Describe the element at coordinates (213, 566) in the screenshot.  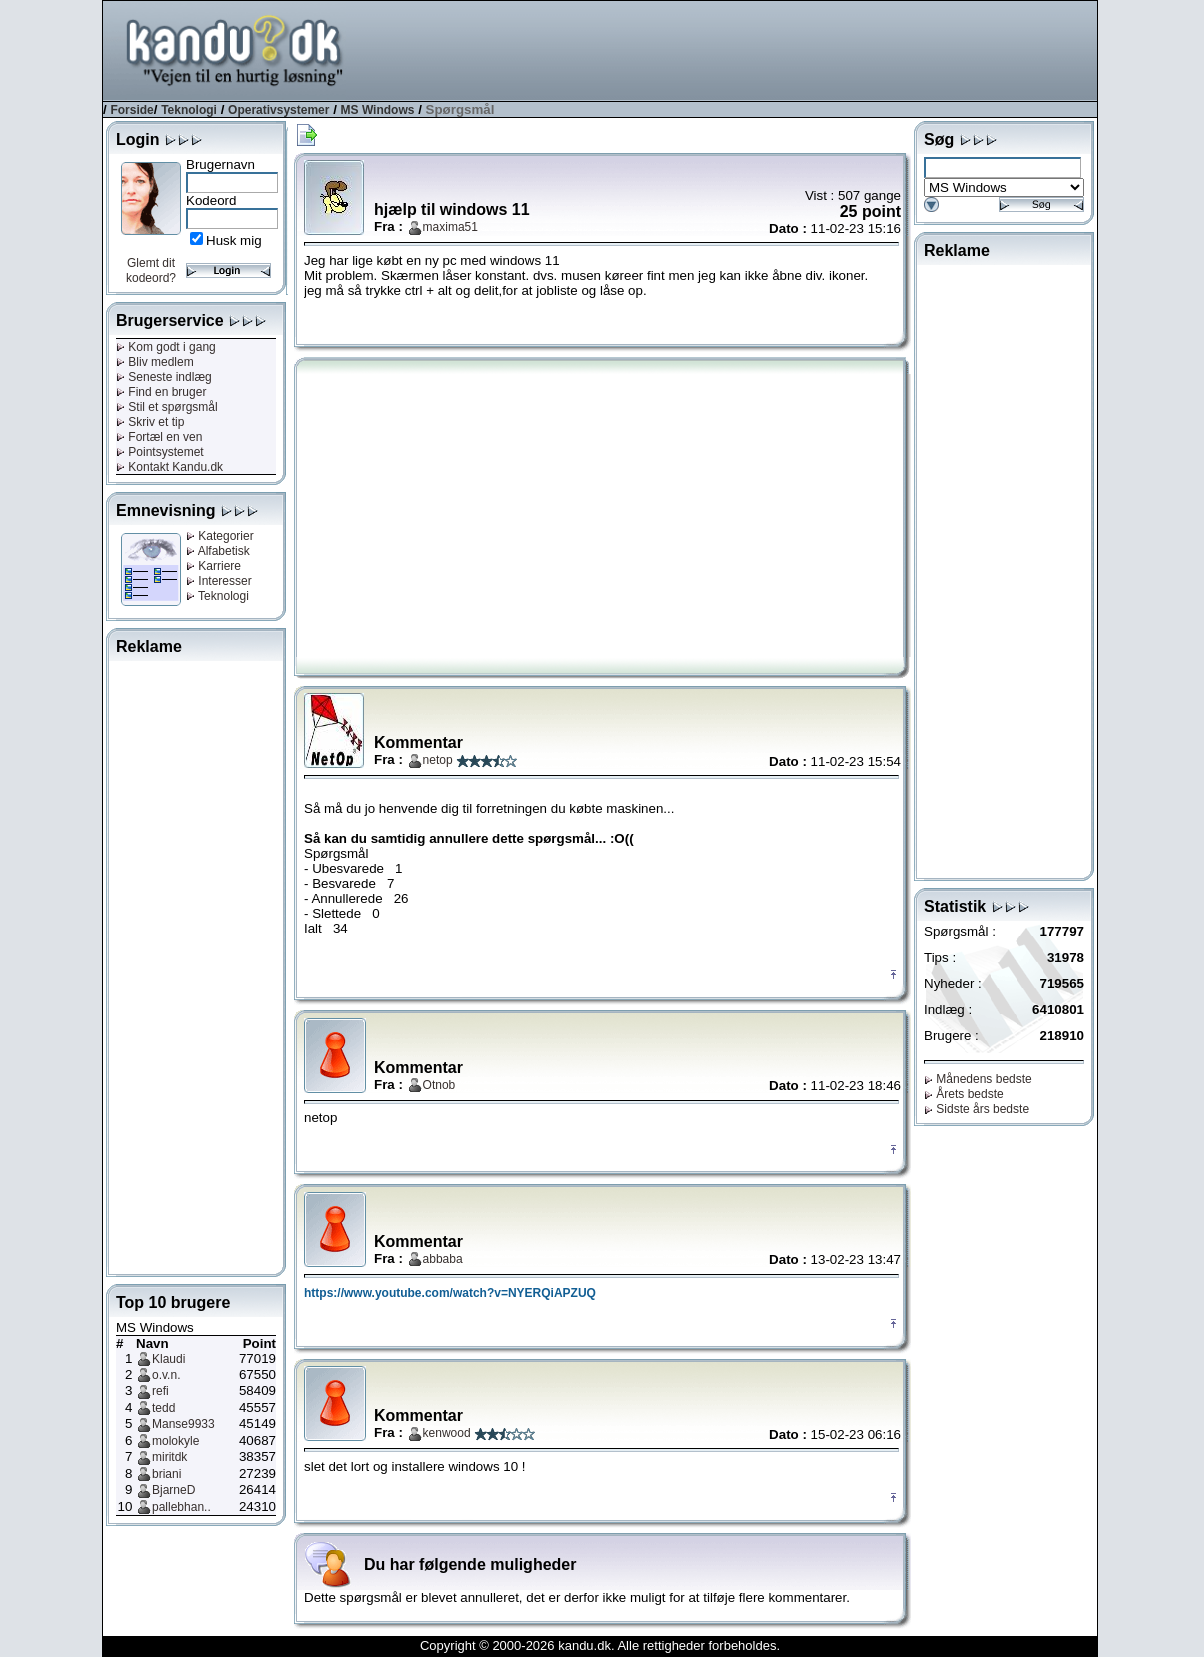
I see `Karriere` at that location.